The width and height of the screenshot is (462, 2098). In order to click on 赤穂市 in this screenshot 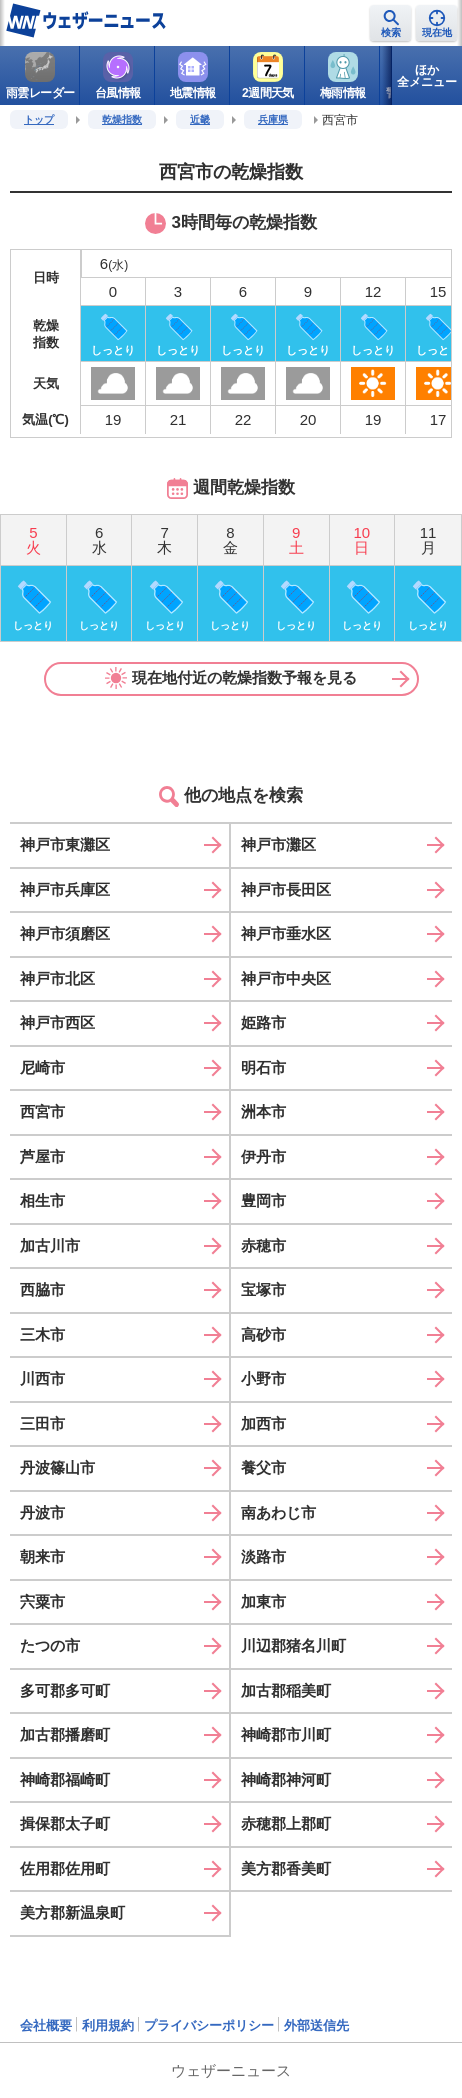, I will do `click(263, 1245)`.